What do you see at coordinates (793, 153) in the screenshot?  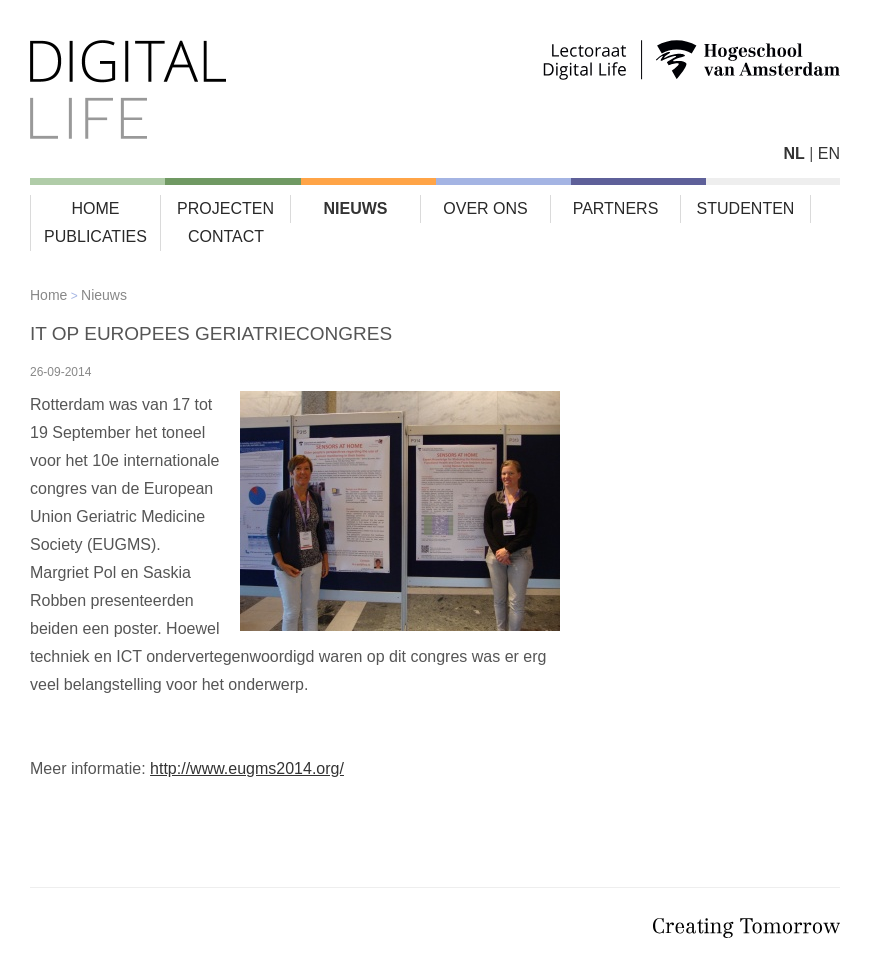 I see `NL` at bounding box center [793, 153].